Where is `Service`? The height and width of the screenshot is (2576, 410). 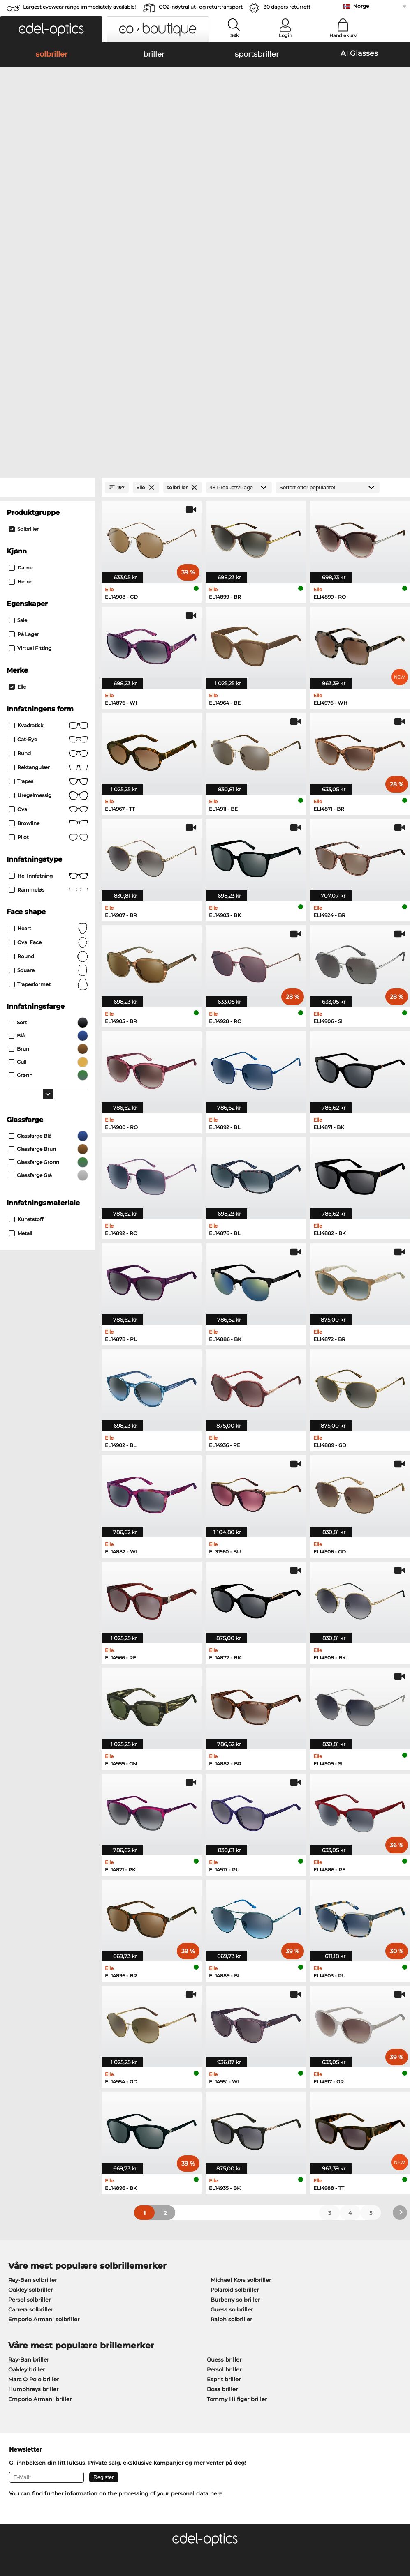
Service is located at coordinates (149, 2358).